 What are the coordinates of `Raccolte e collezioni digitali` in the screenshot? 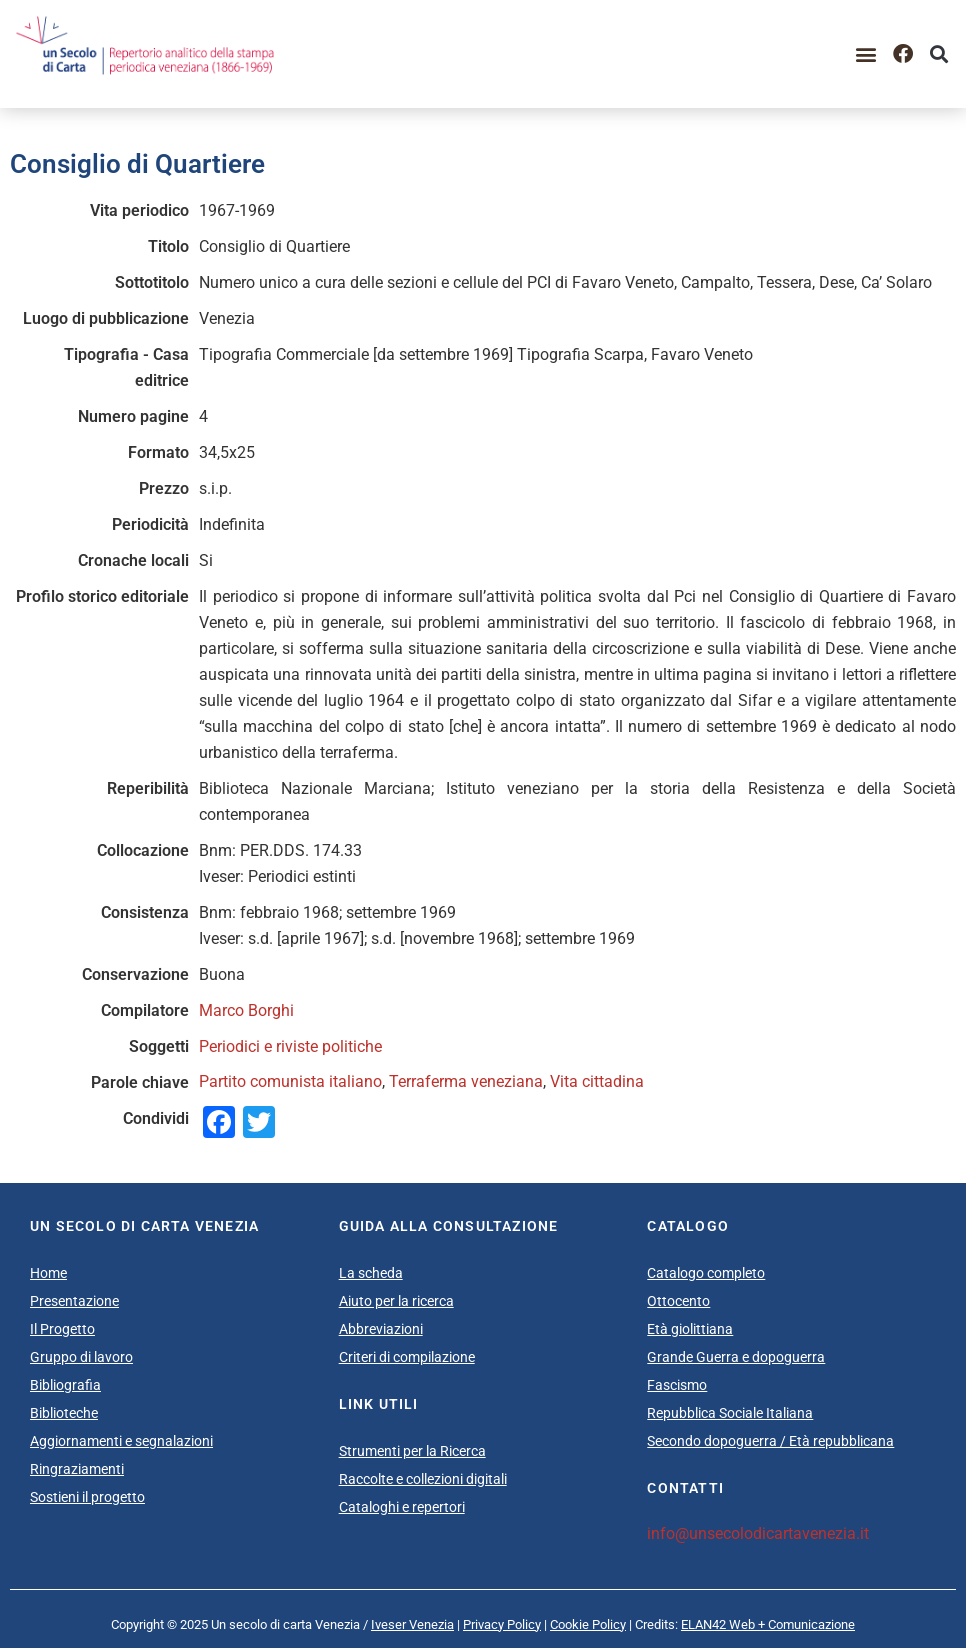 It's located at (423, 1479).